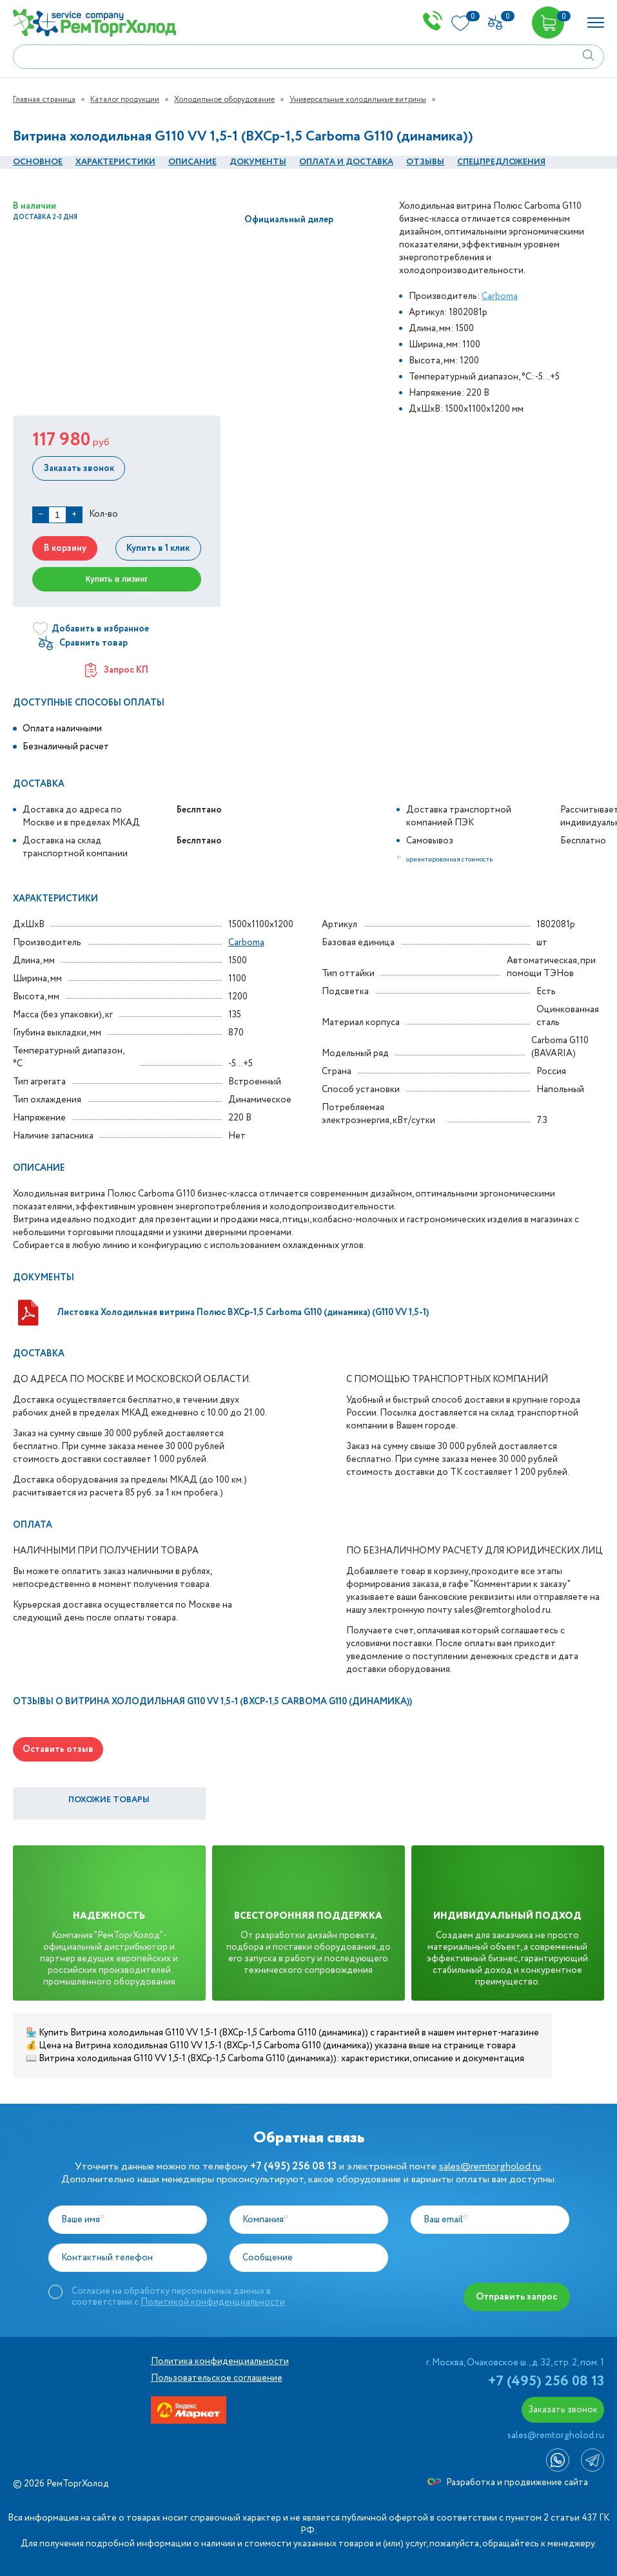 This screenshot has height=2576, width=617. What do you see at coordinates (507, 2482) in the screenshot?
I see `Разработка и продвижение сайта` at bounding box center [507, 2482].